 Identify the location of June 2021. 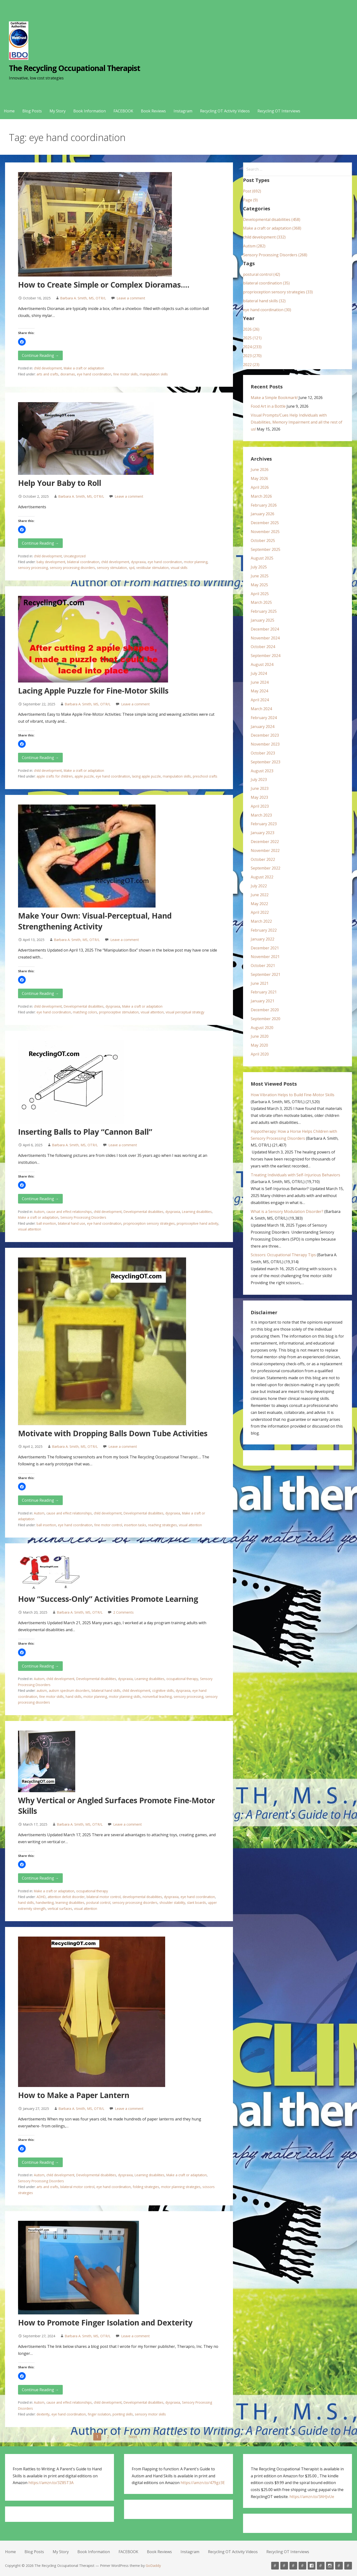
(260, 983).